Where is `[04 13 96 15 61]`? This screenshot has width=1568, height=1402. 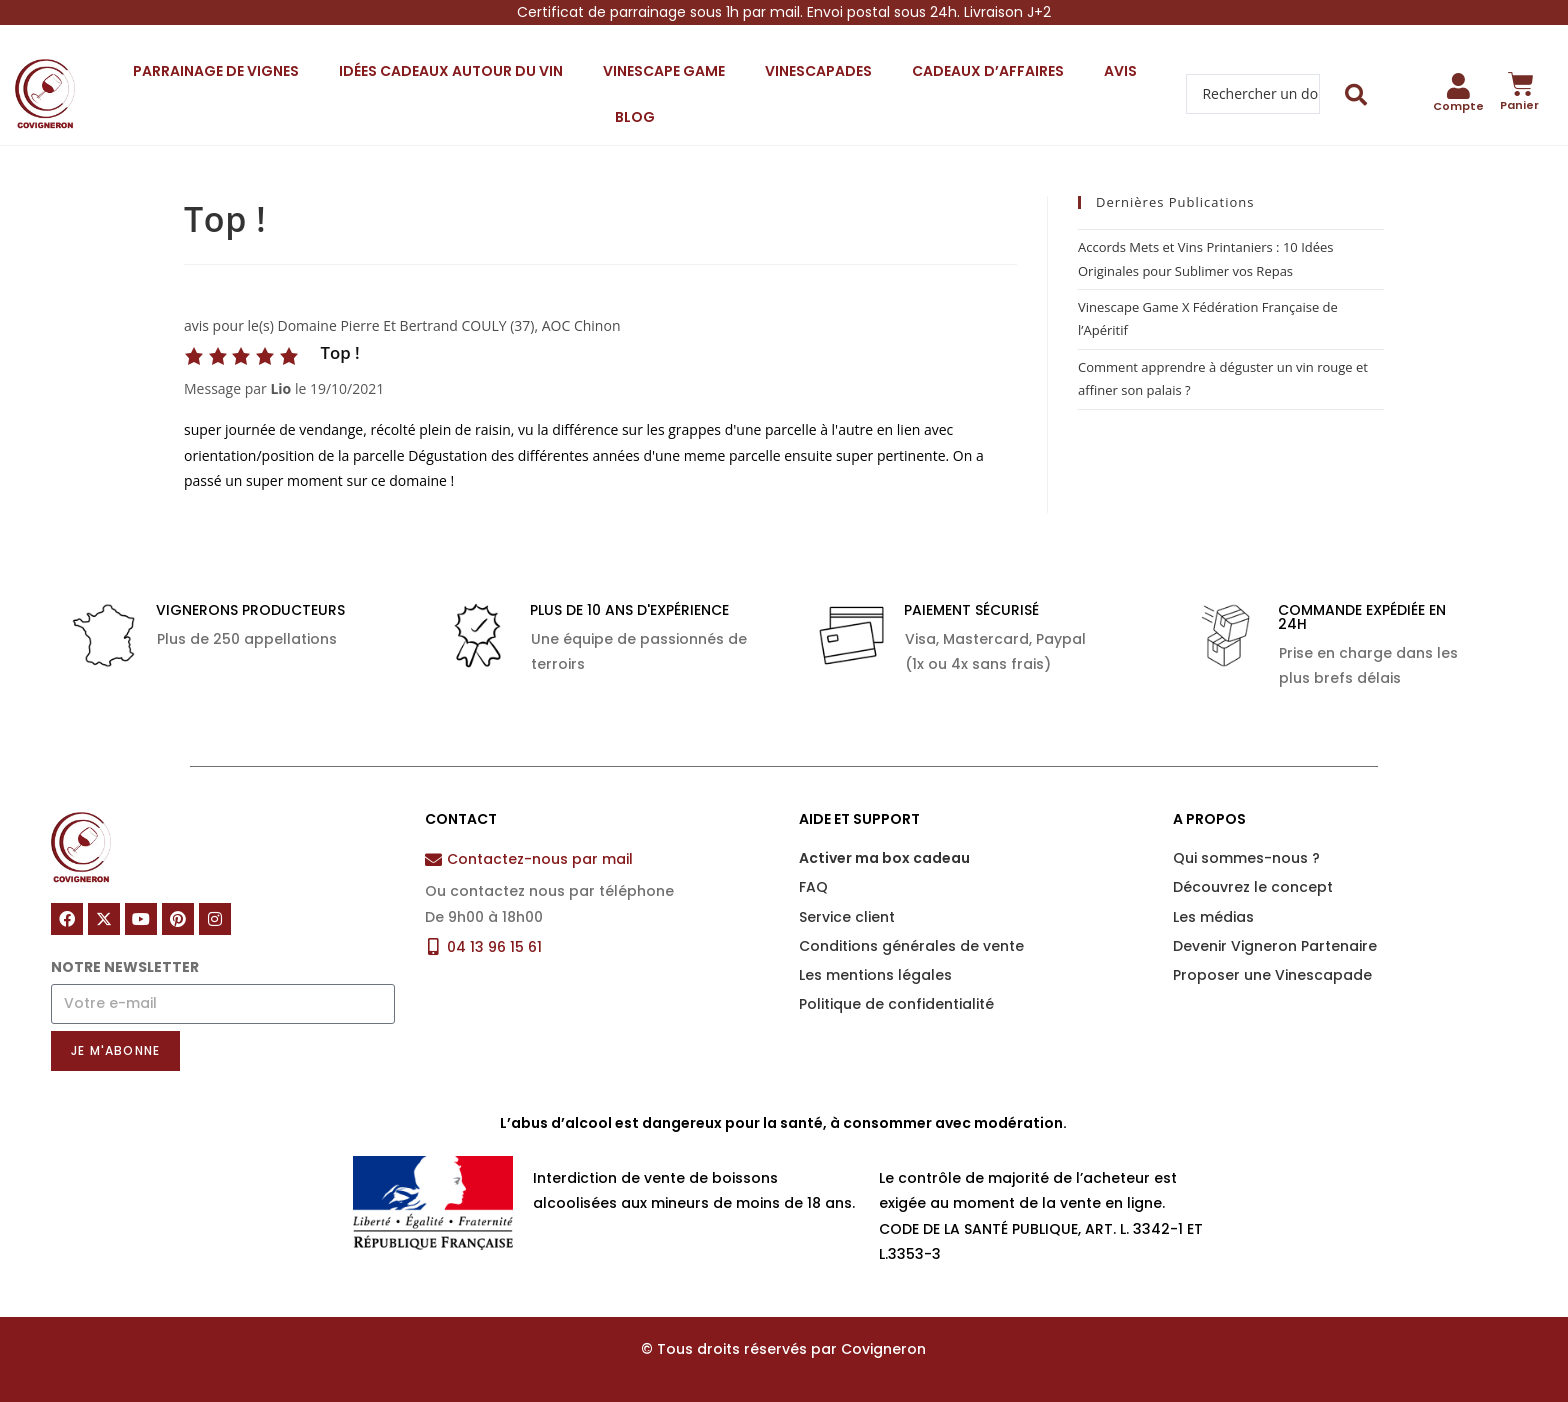 [04 13 96 15 61] is located at coordinates (433, 946).